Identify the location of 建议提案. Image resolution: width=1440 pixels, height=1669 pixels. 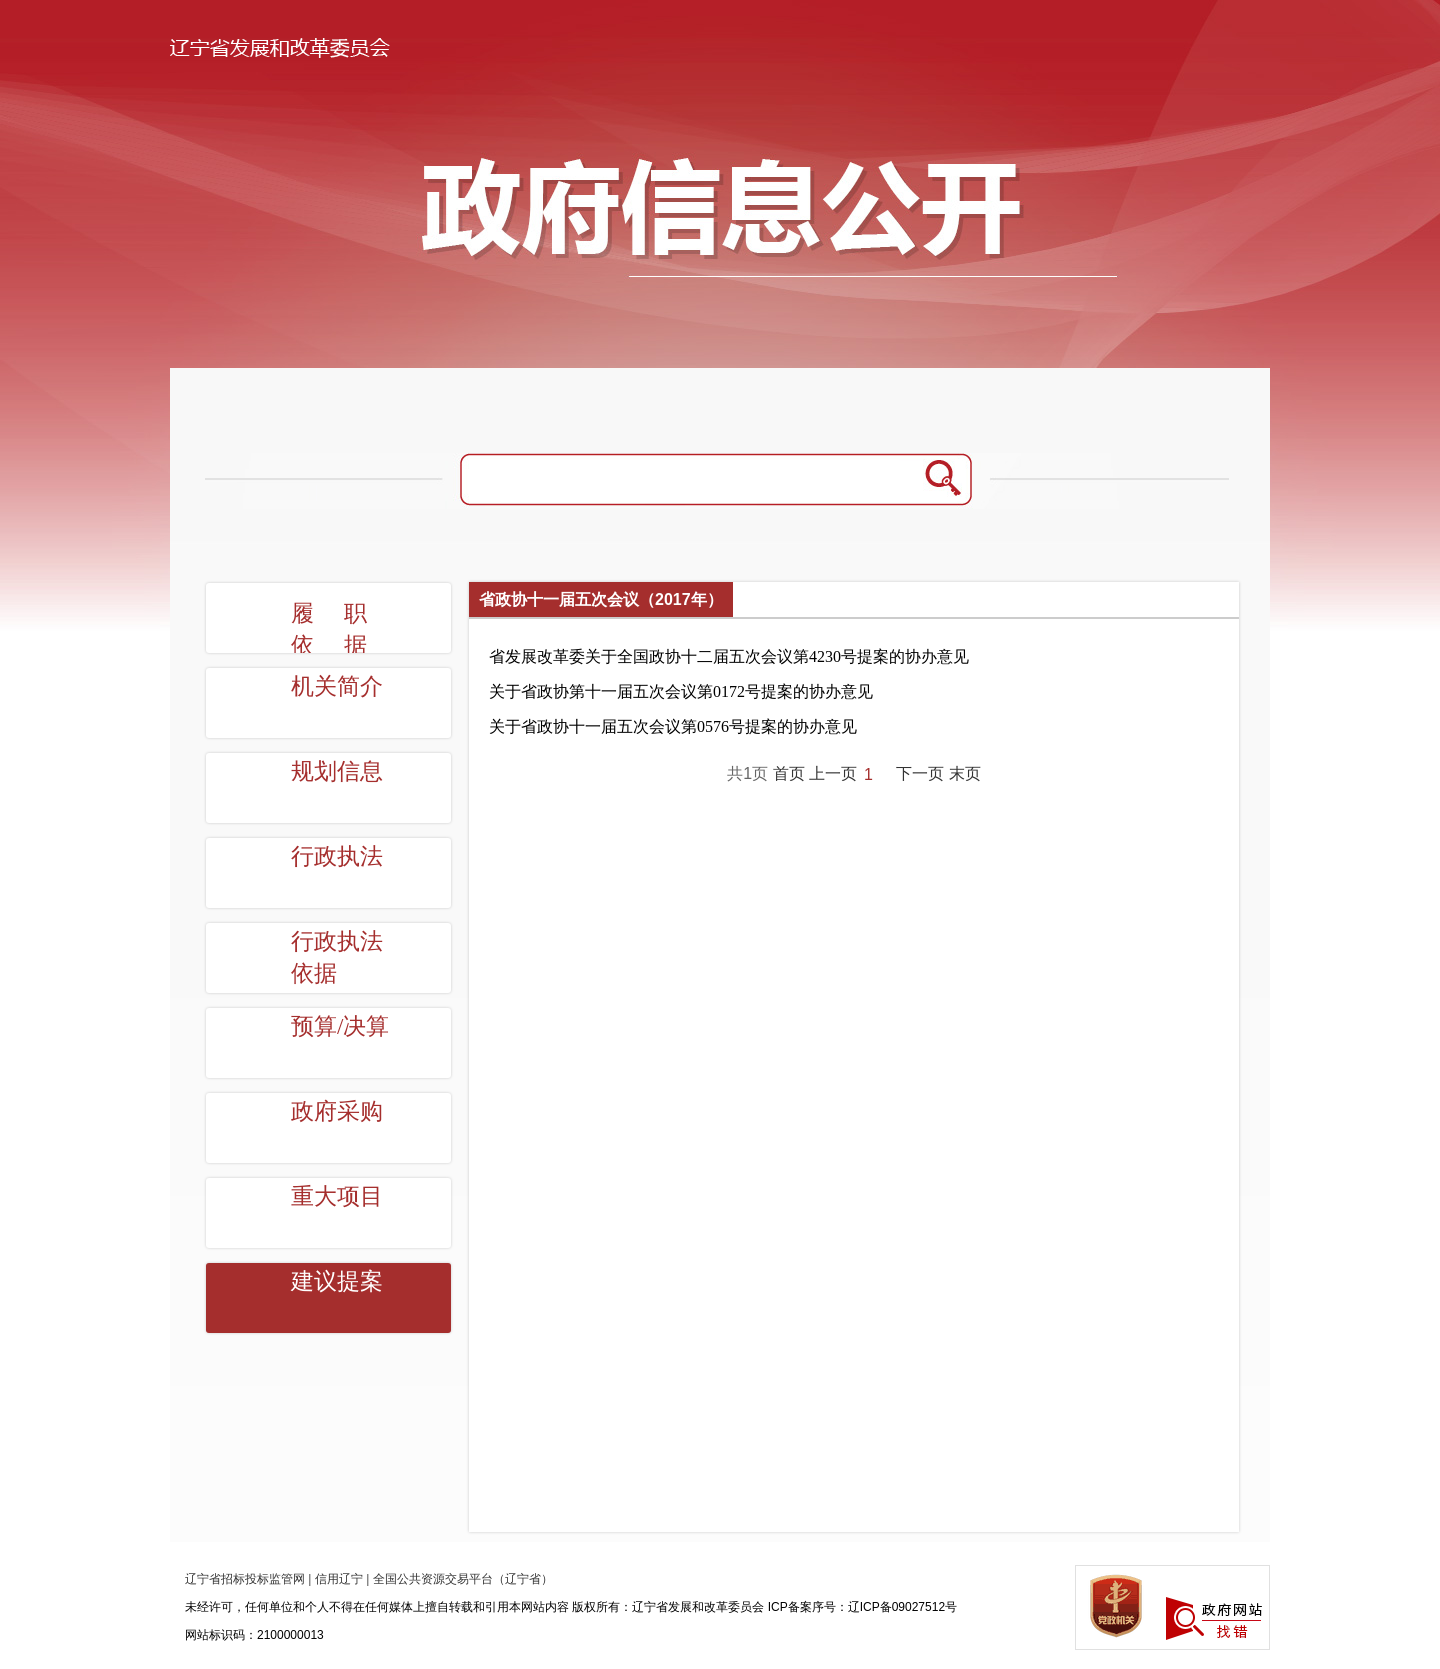
(337, 1281).